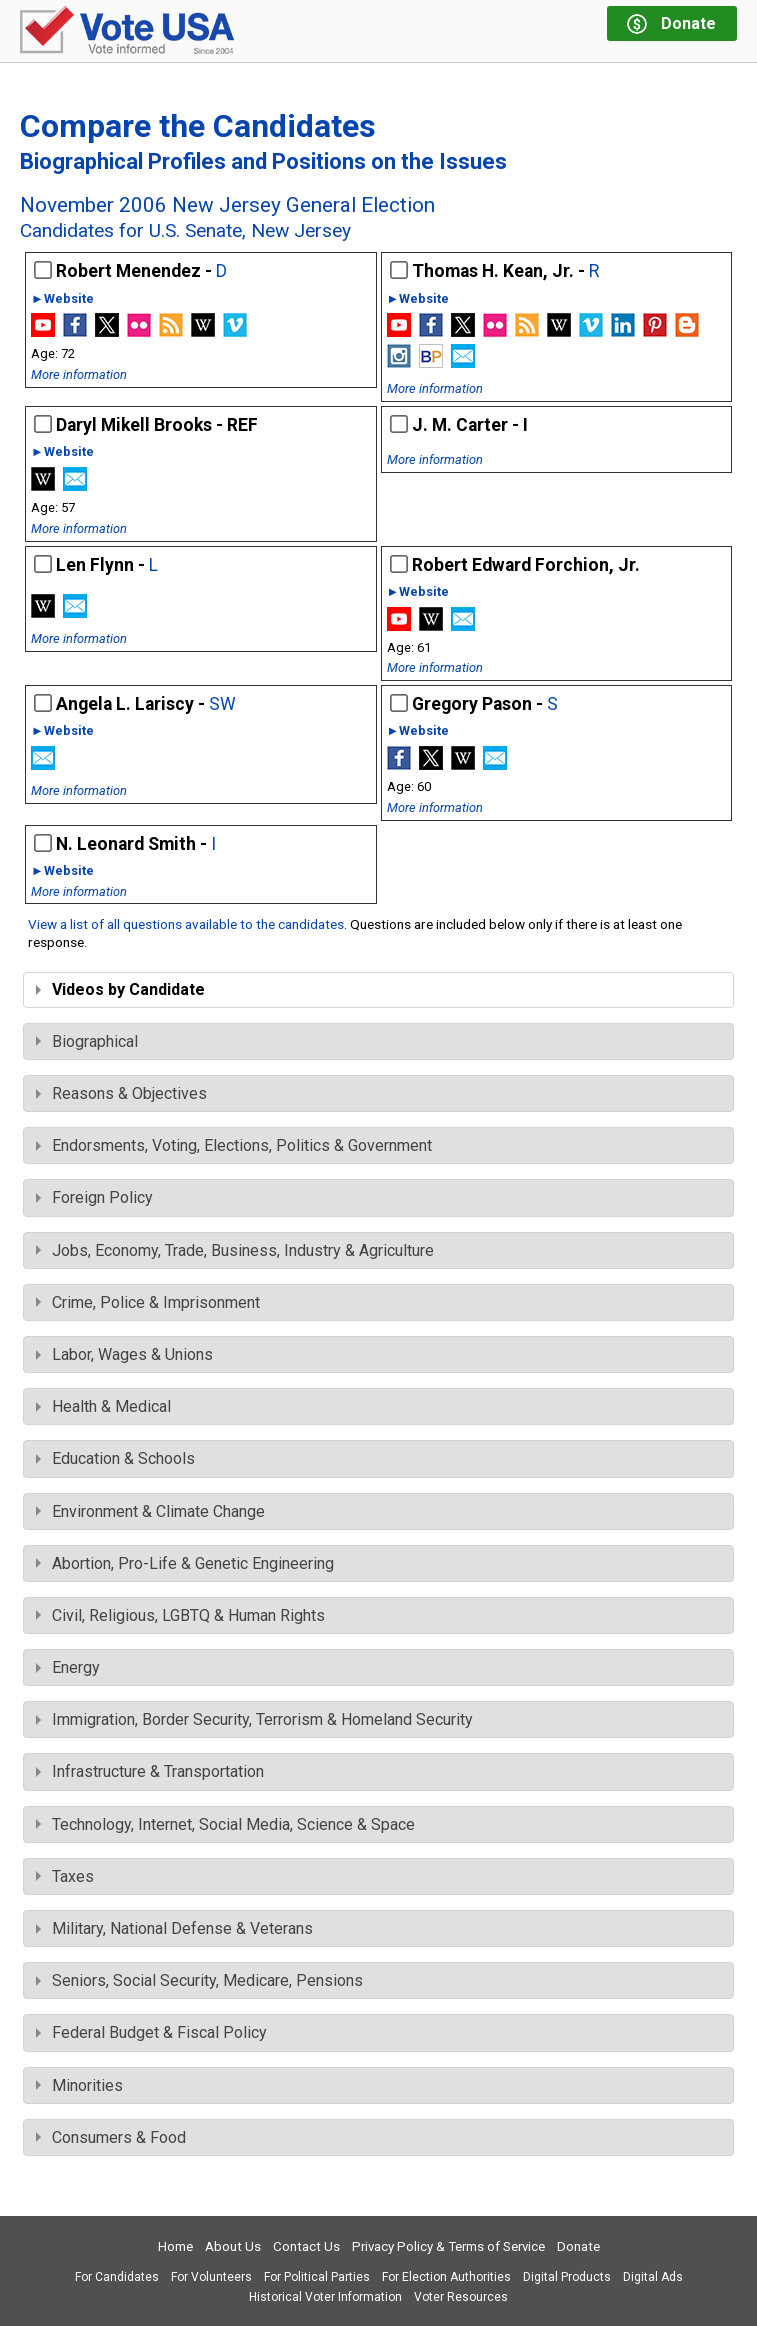 The image size is (757, 2326). Describe the element at coordinates (174, 1928) in the screenshot. I see `Military, National Defense & Veterans [tab]` at that location.